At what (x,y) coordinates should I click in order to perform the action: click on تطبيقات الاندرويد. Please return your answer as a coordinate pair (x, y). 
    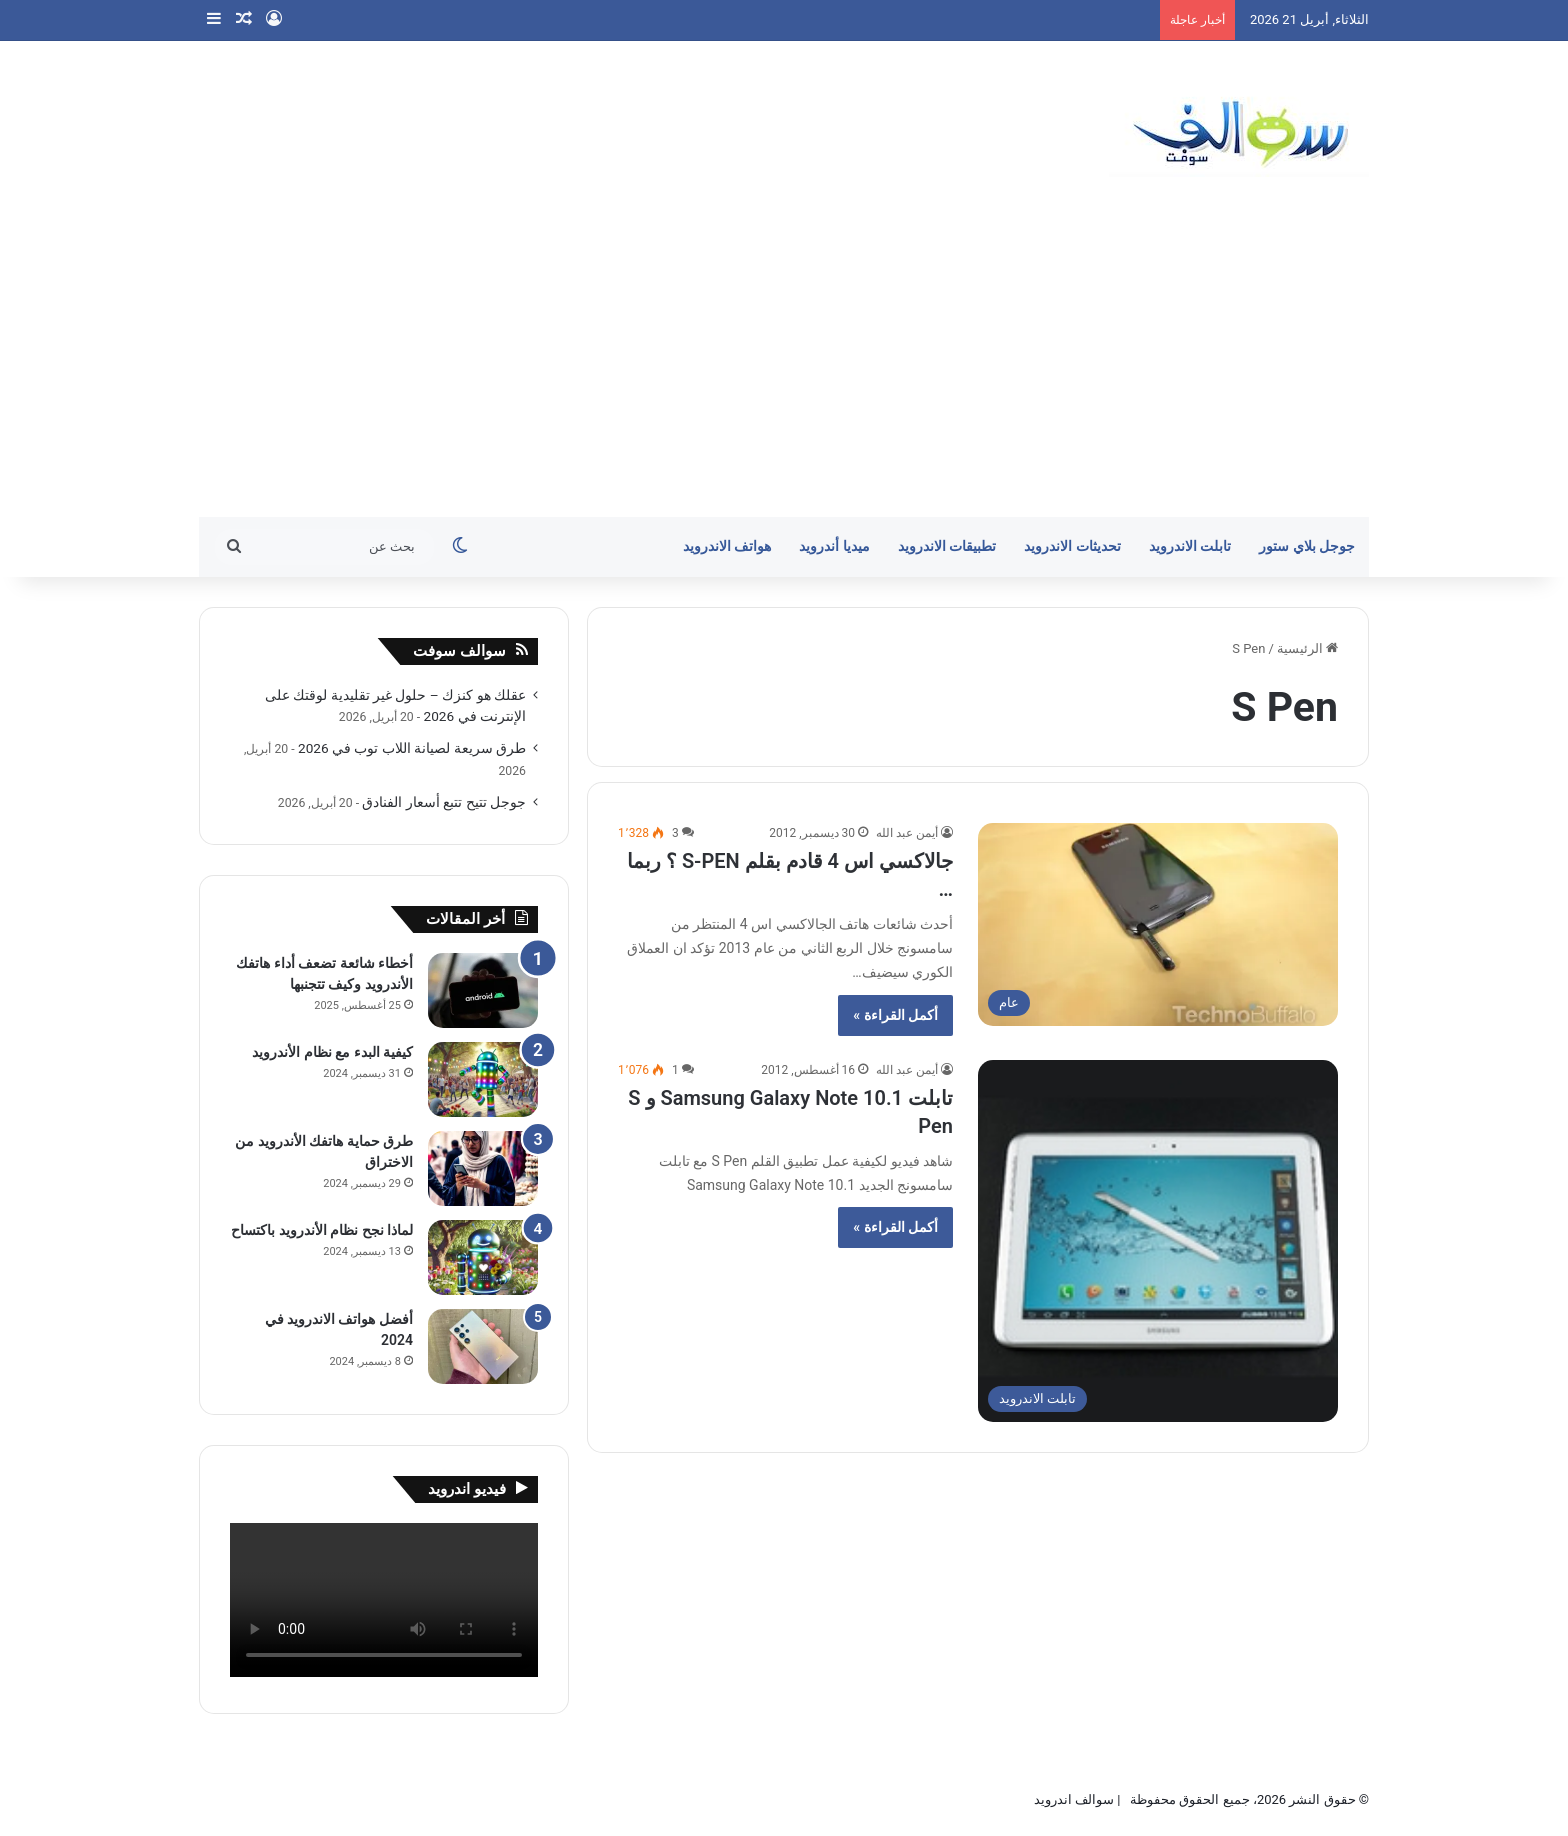
    Looking at the image, I should click on (947, 546).